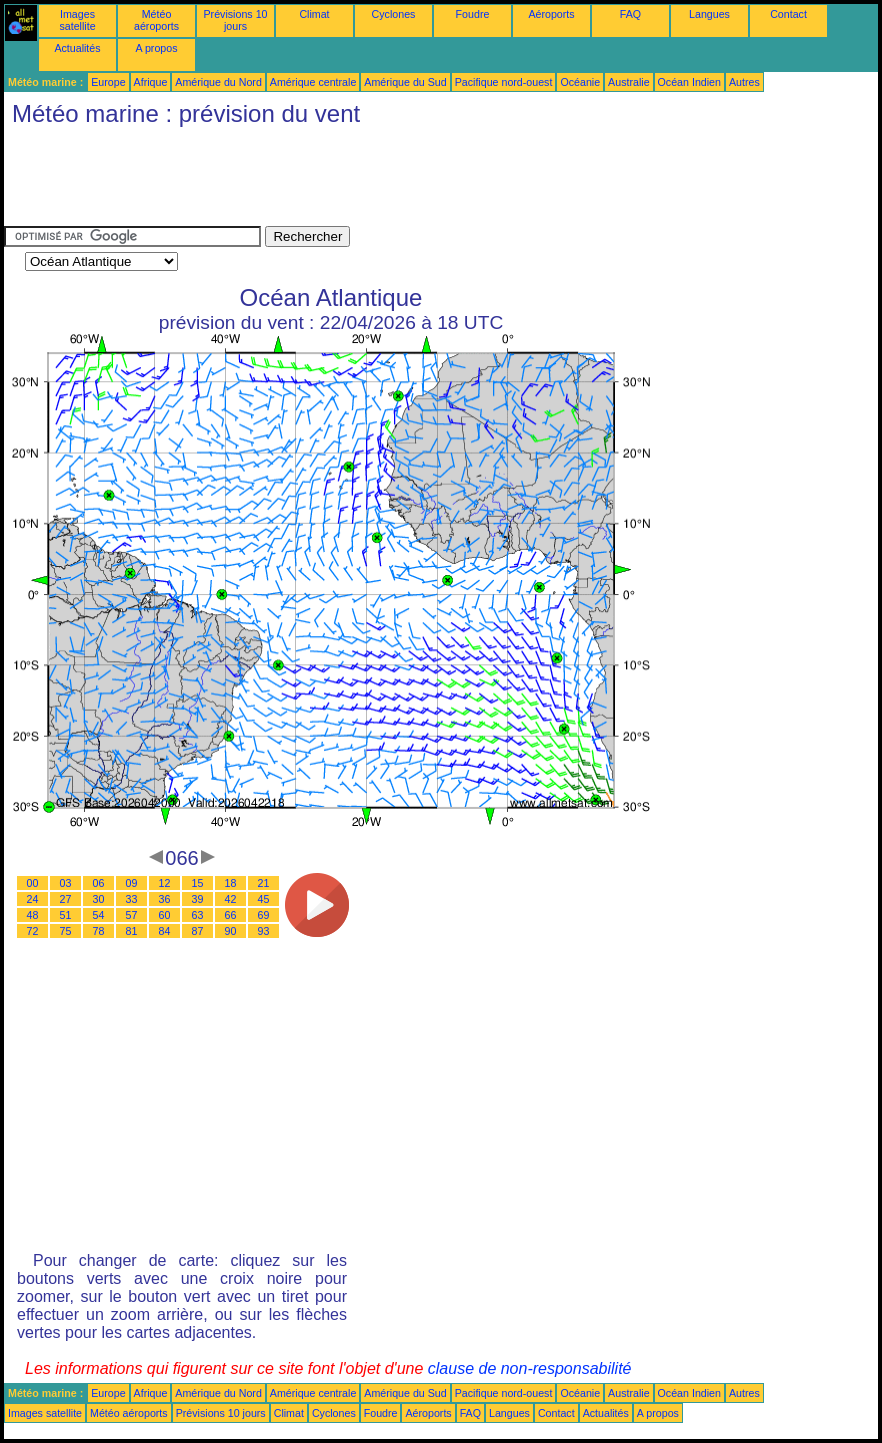 Image resolution: width=882 pixels, height=1443 pixels. I want to click on 72, so click(33, 931).